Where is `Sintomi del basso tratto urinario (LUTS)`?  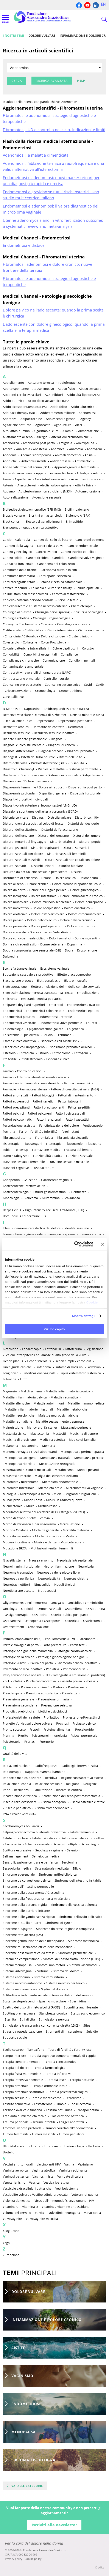
Sintomi del basso tratto urinario (LUTS) is located at coordinates (71, 1959).